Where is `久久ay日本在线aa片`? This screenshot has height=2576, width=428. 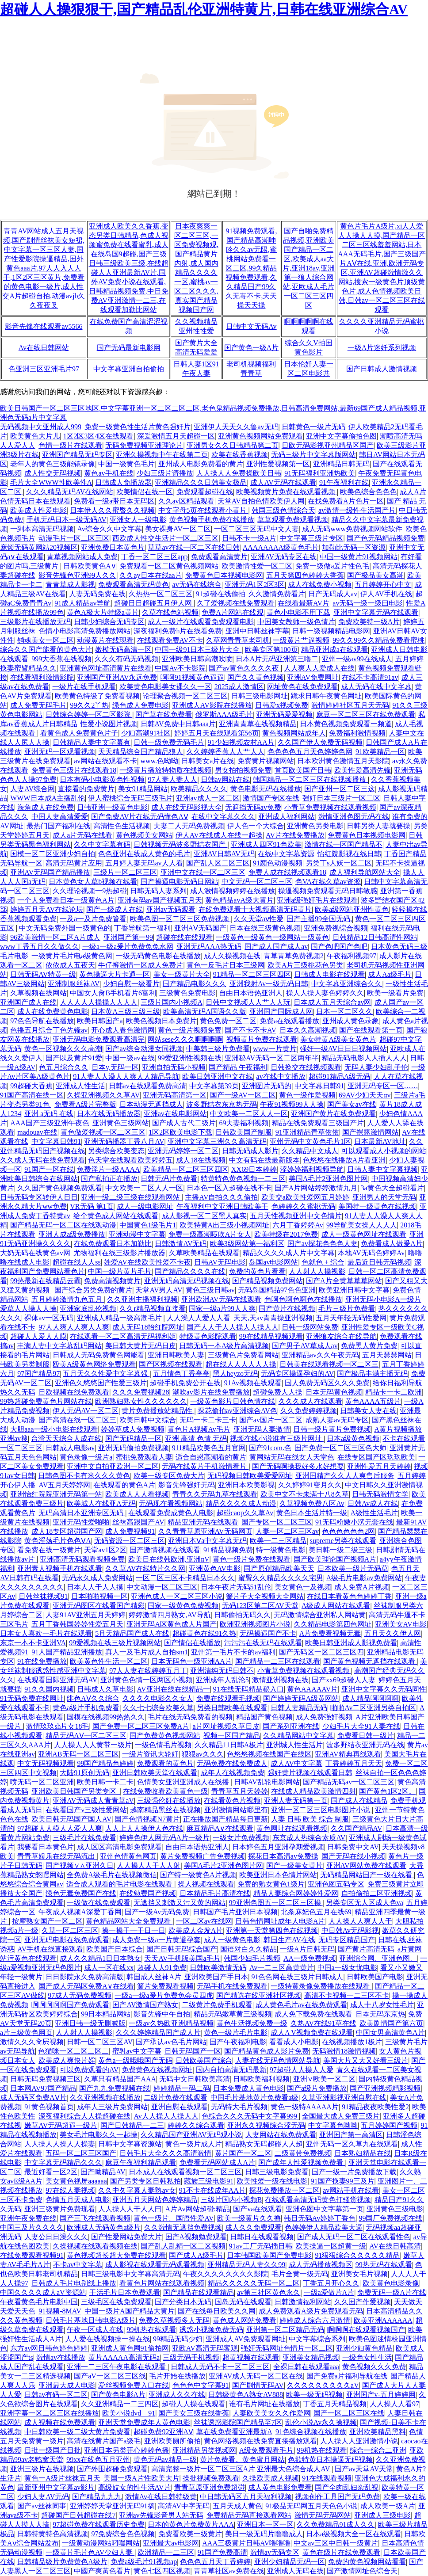
久久ay日本在线aa片 is located at coordinates (150, 575).